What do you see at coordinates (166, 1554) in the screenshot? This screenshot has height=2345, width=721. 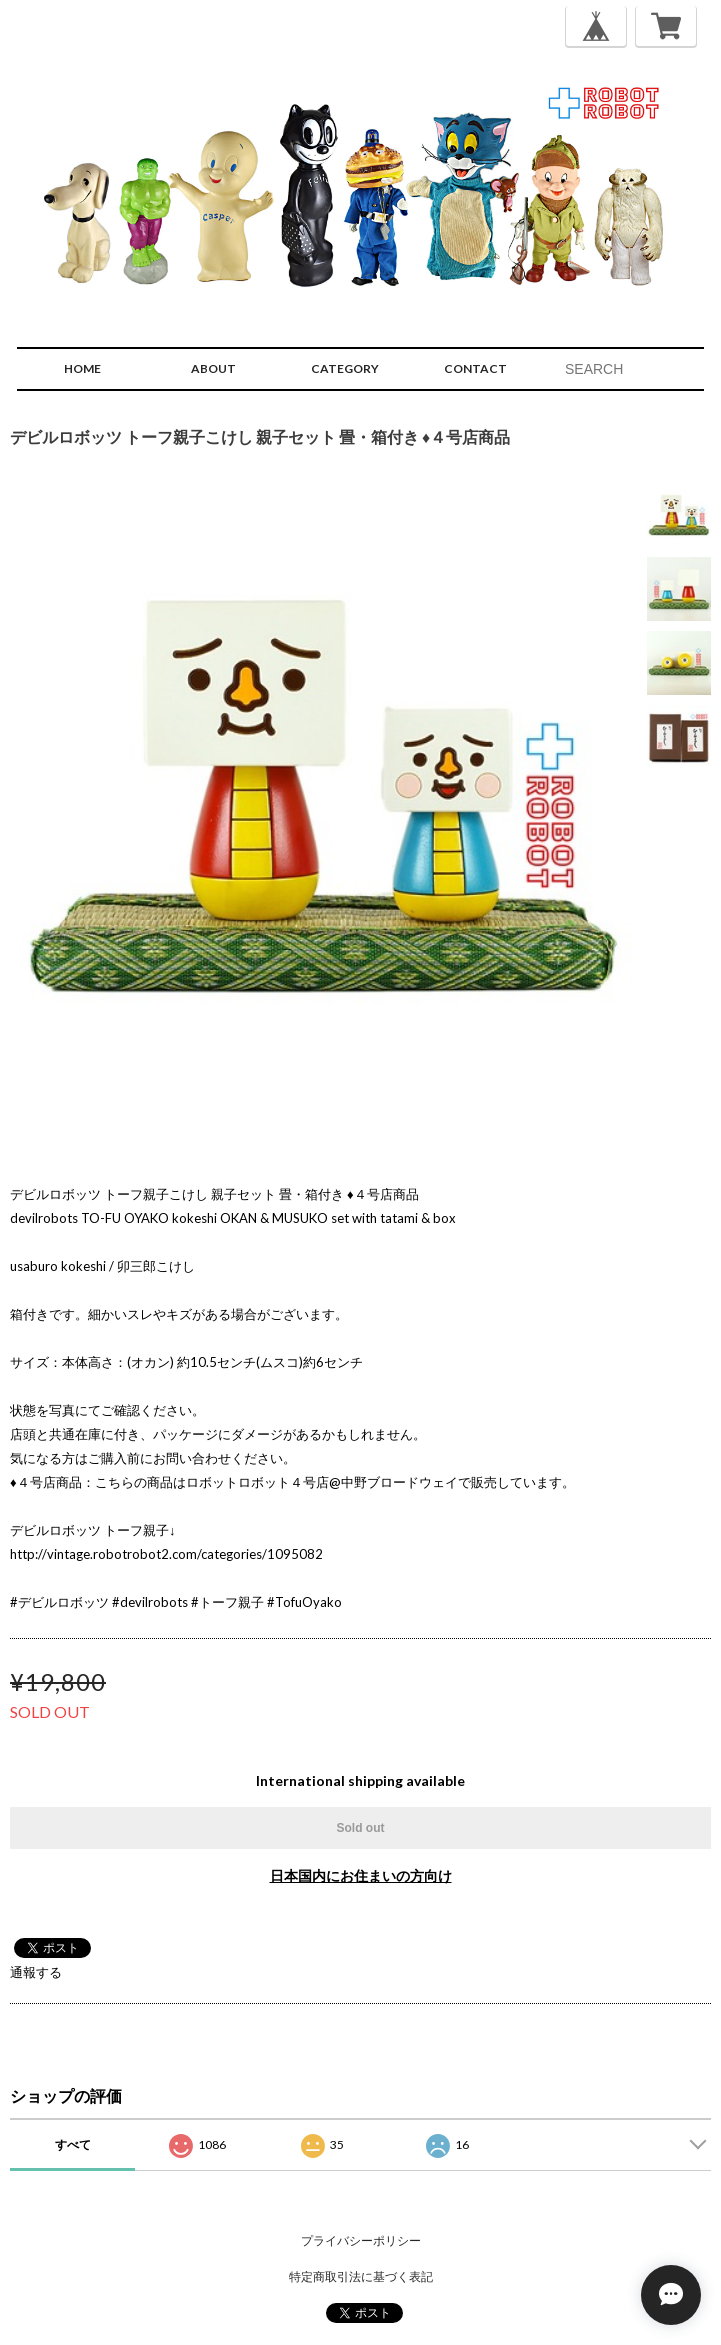 I see `http://vintage.robotrobot2.com/categories/1095082` at bounding box center [166, 1554].